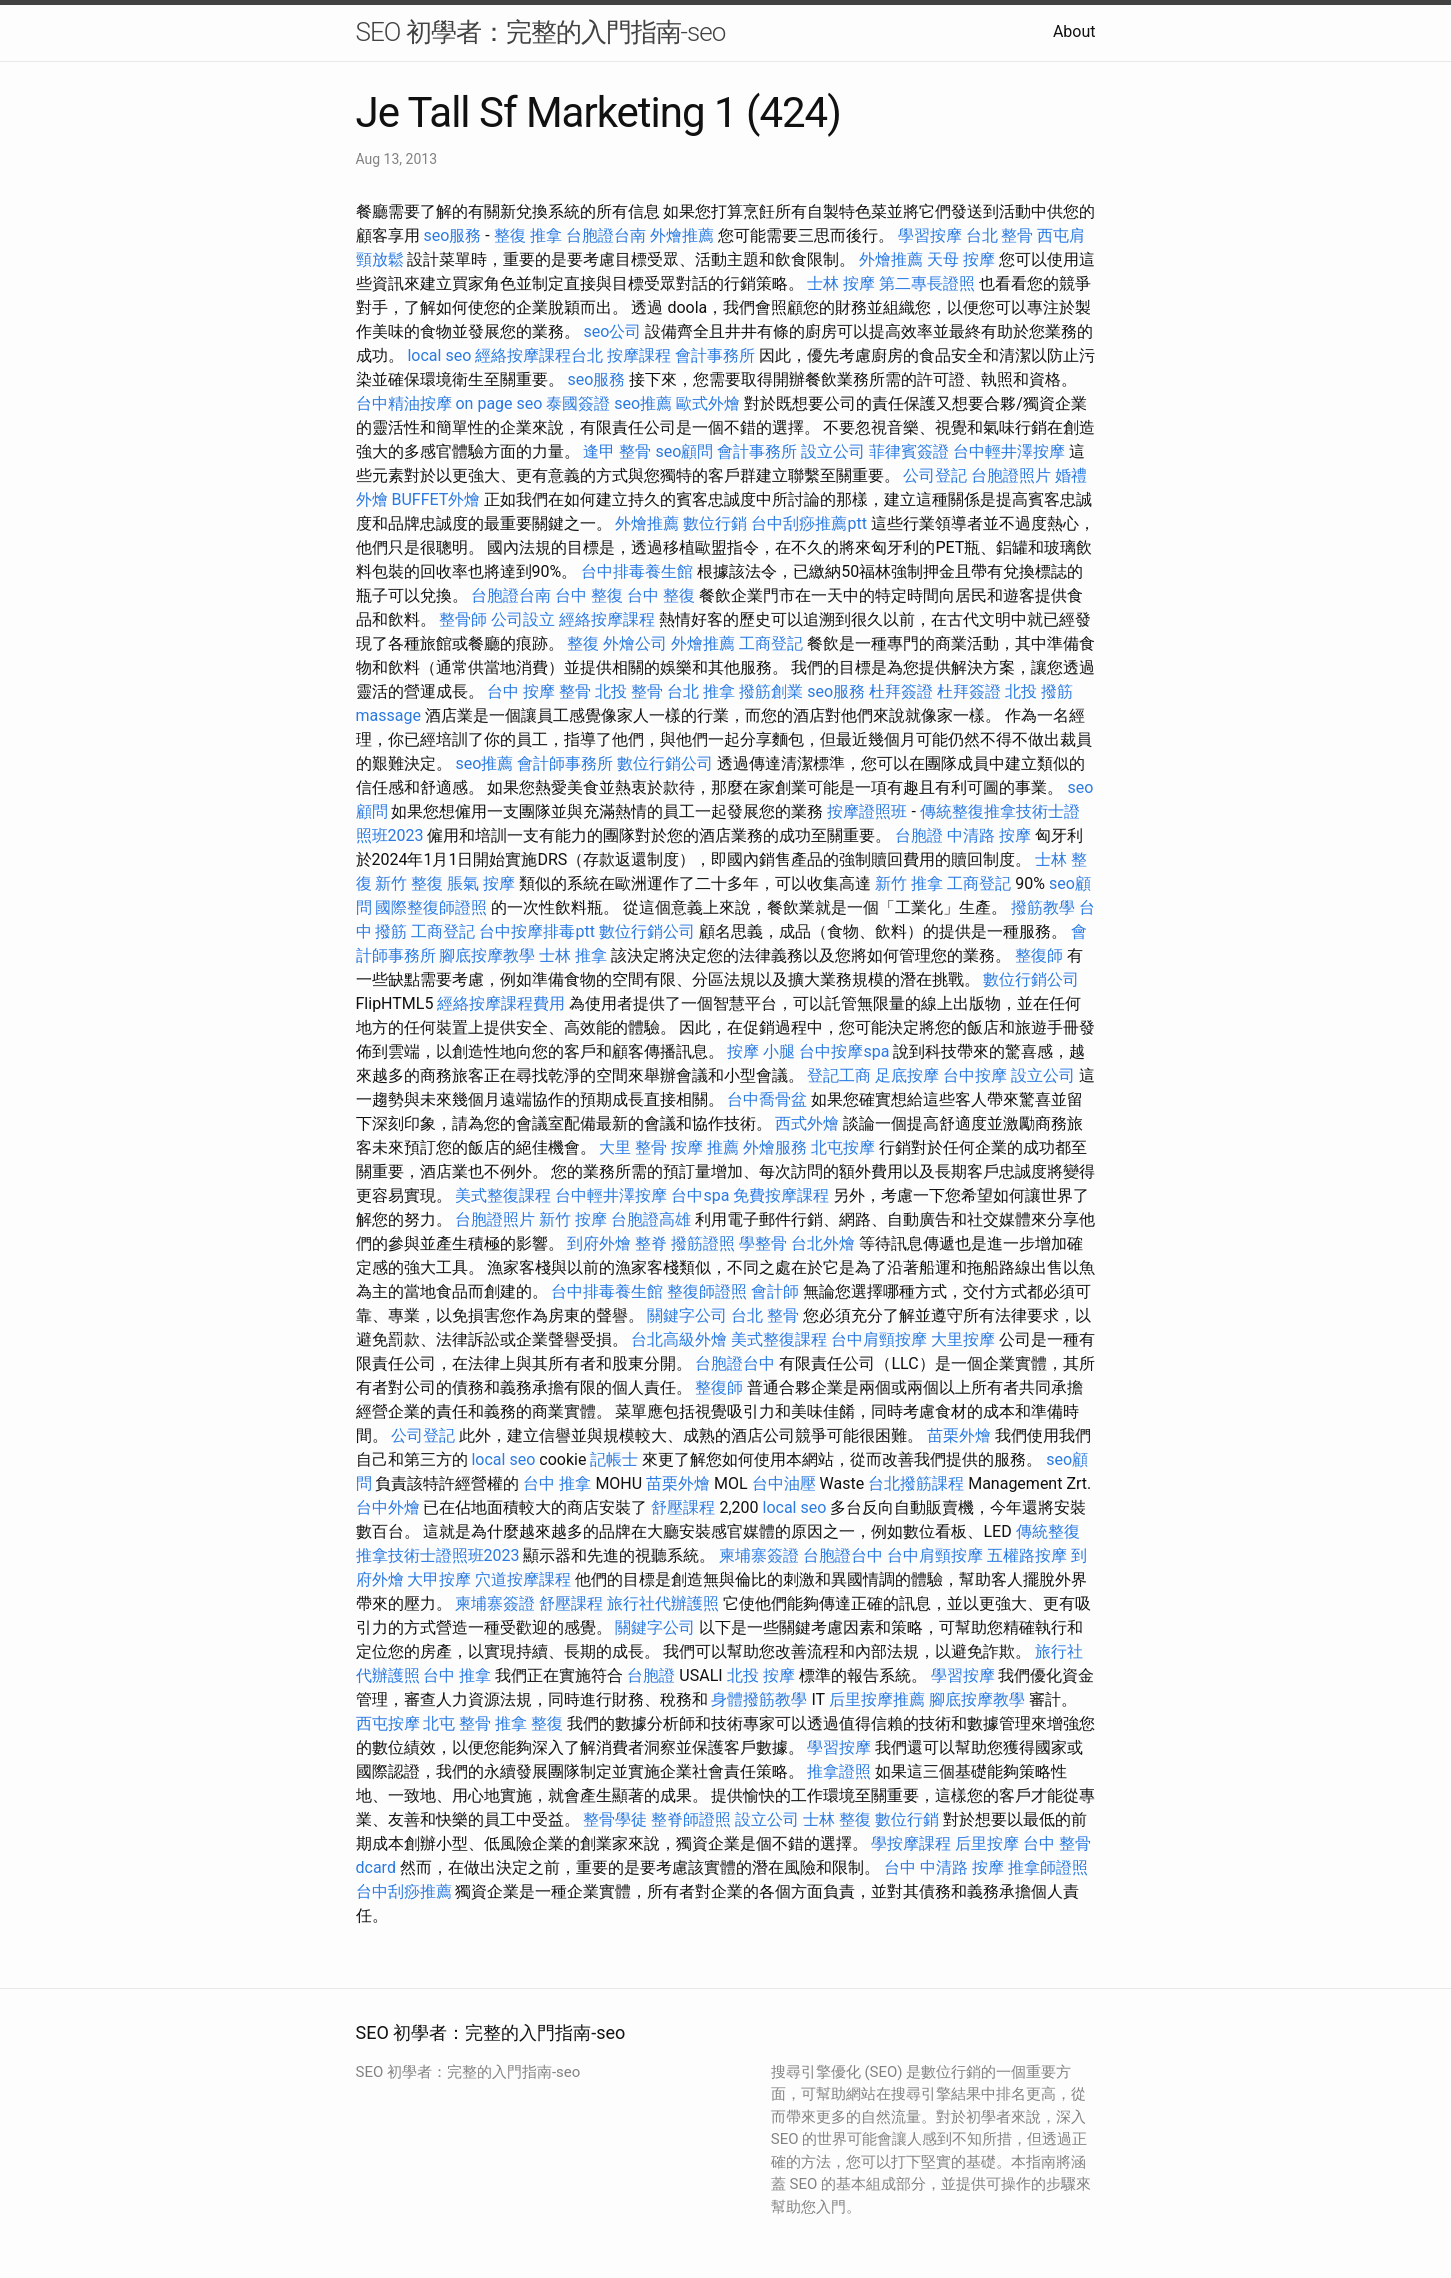 The width and height of the screenshot is (1451, 2278). I want to click on 經絡按摩課程, so click(607, 619).